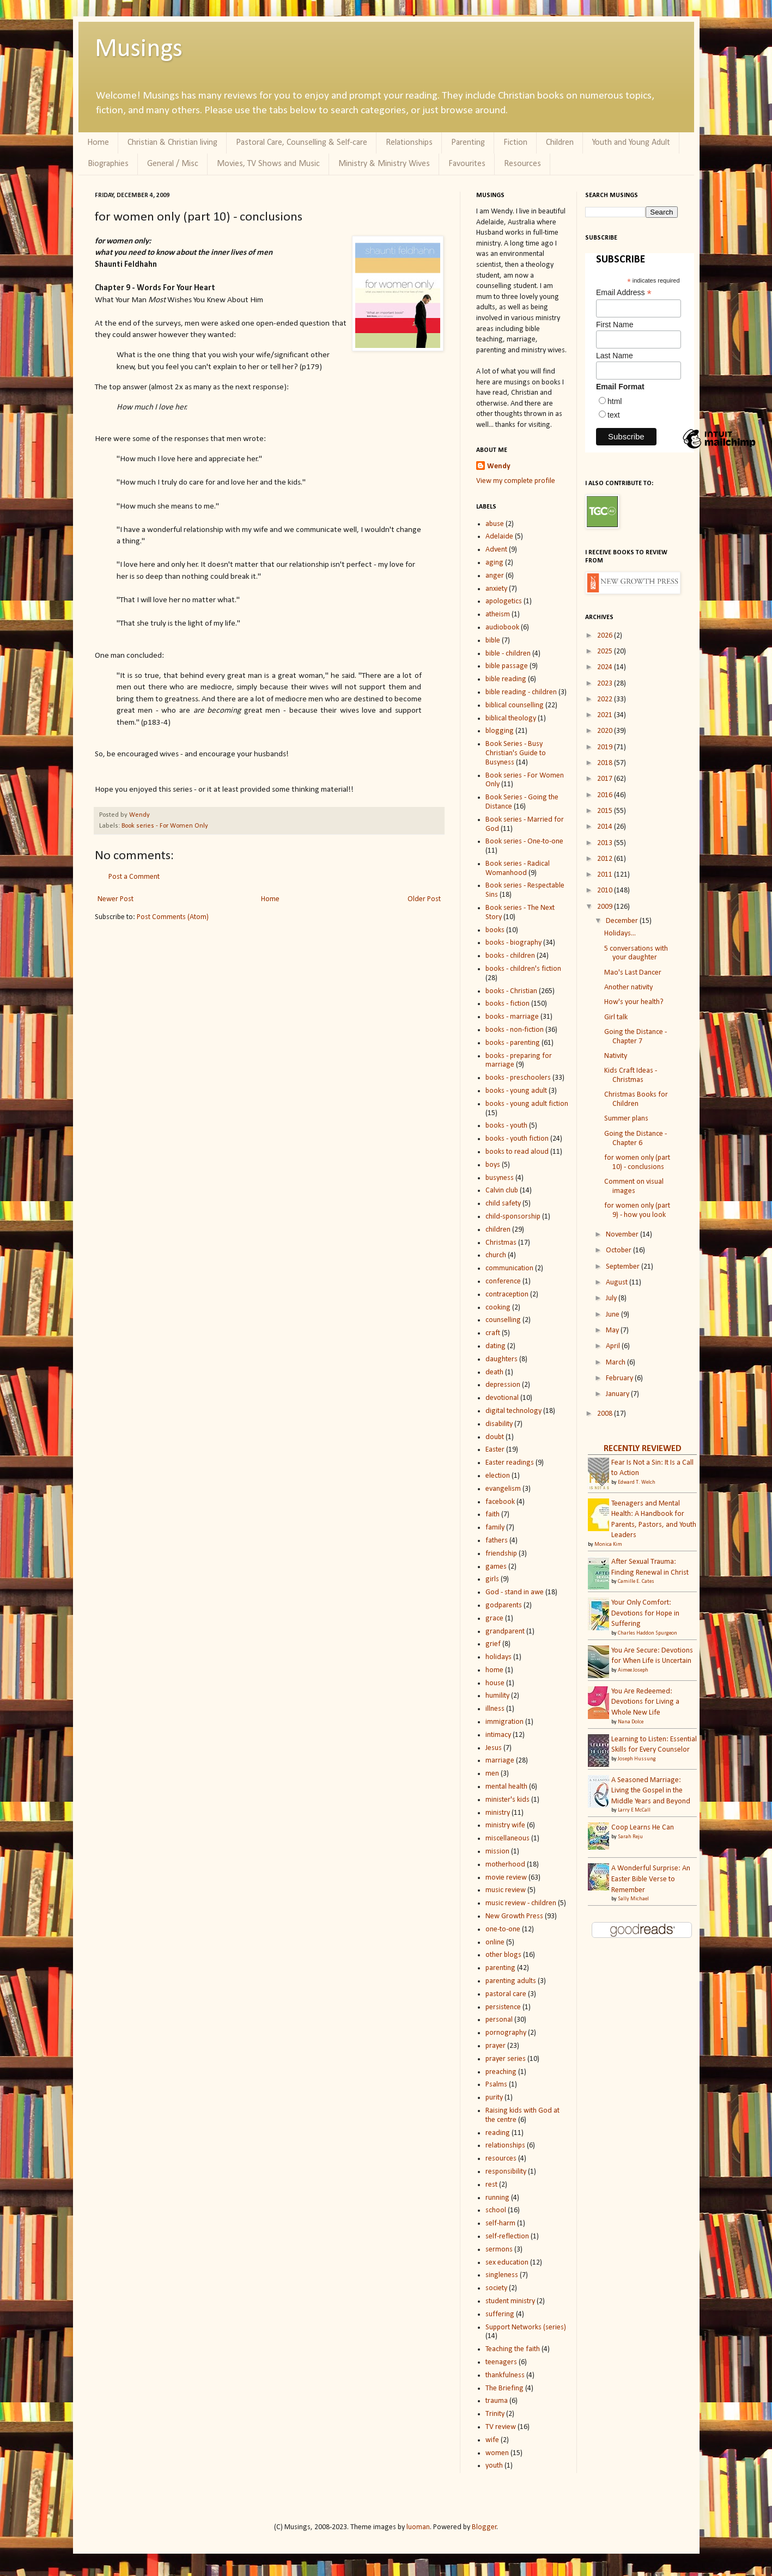 This screenshot has width=772, height=2576. What do you see at coordinates (501, 1190) in the screenshot?
I see `Calvin club` at bounding box center [501, 1190].